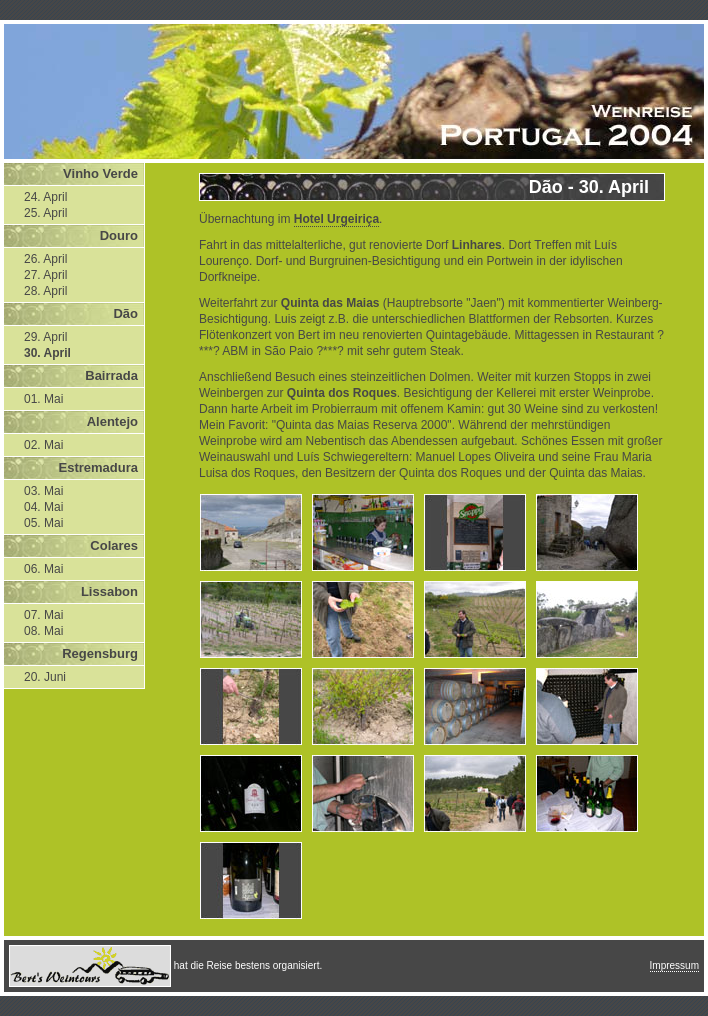 This screenshot has width=708, height=1016. Describe the element at coordinates (45, 213) in the screenshot. I see `25. April` at that location.